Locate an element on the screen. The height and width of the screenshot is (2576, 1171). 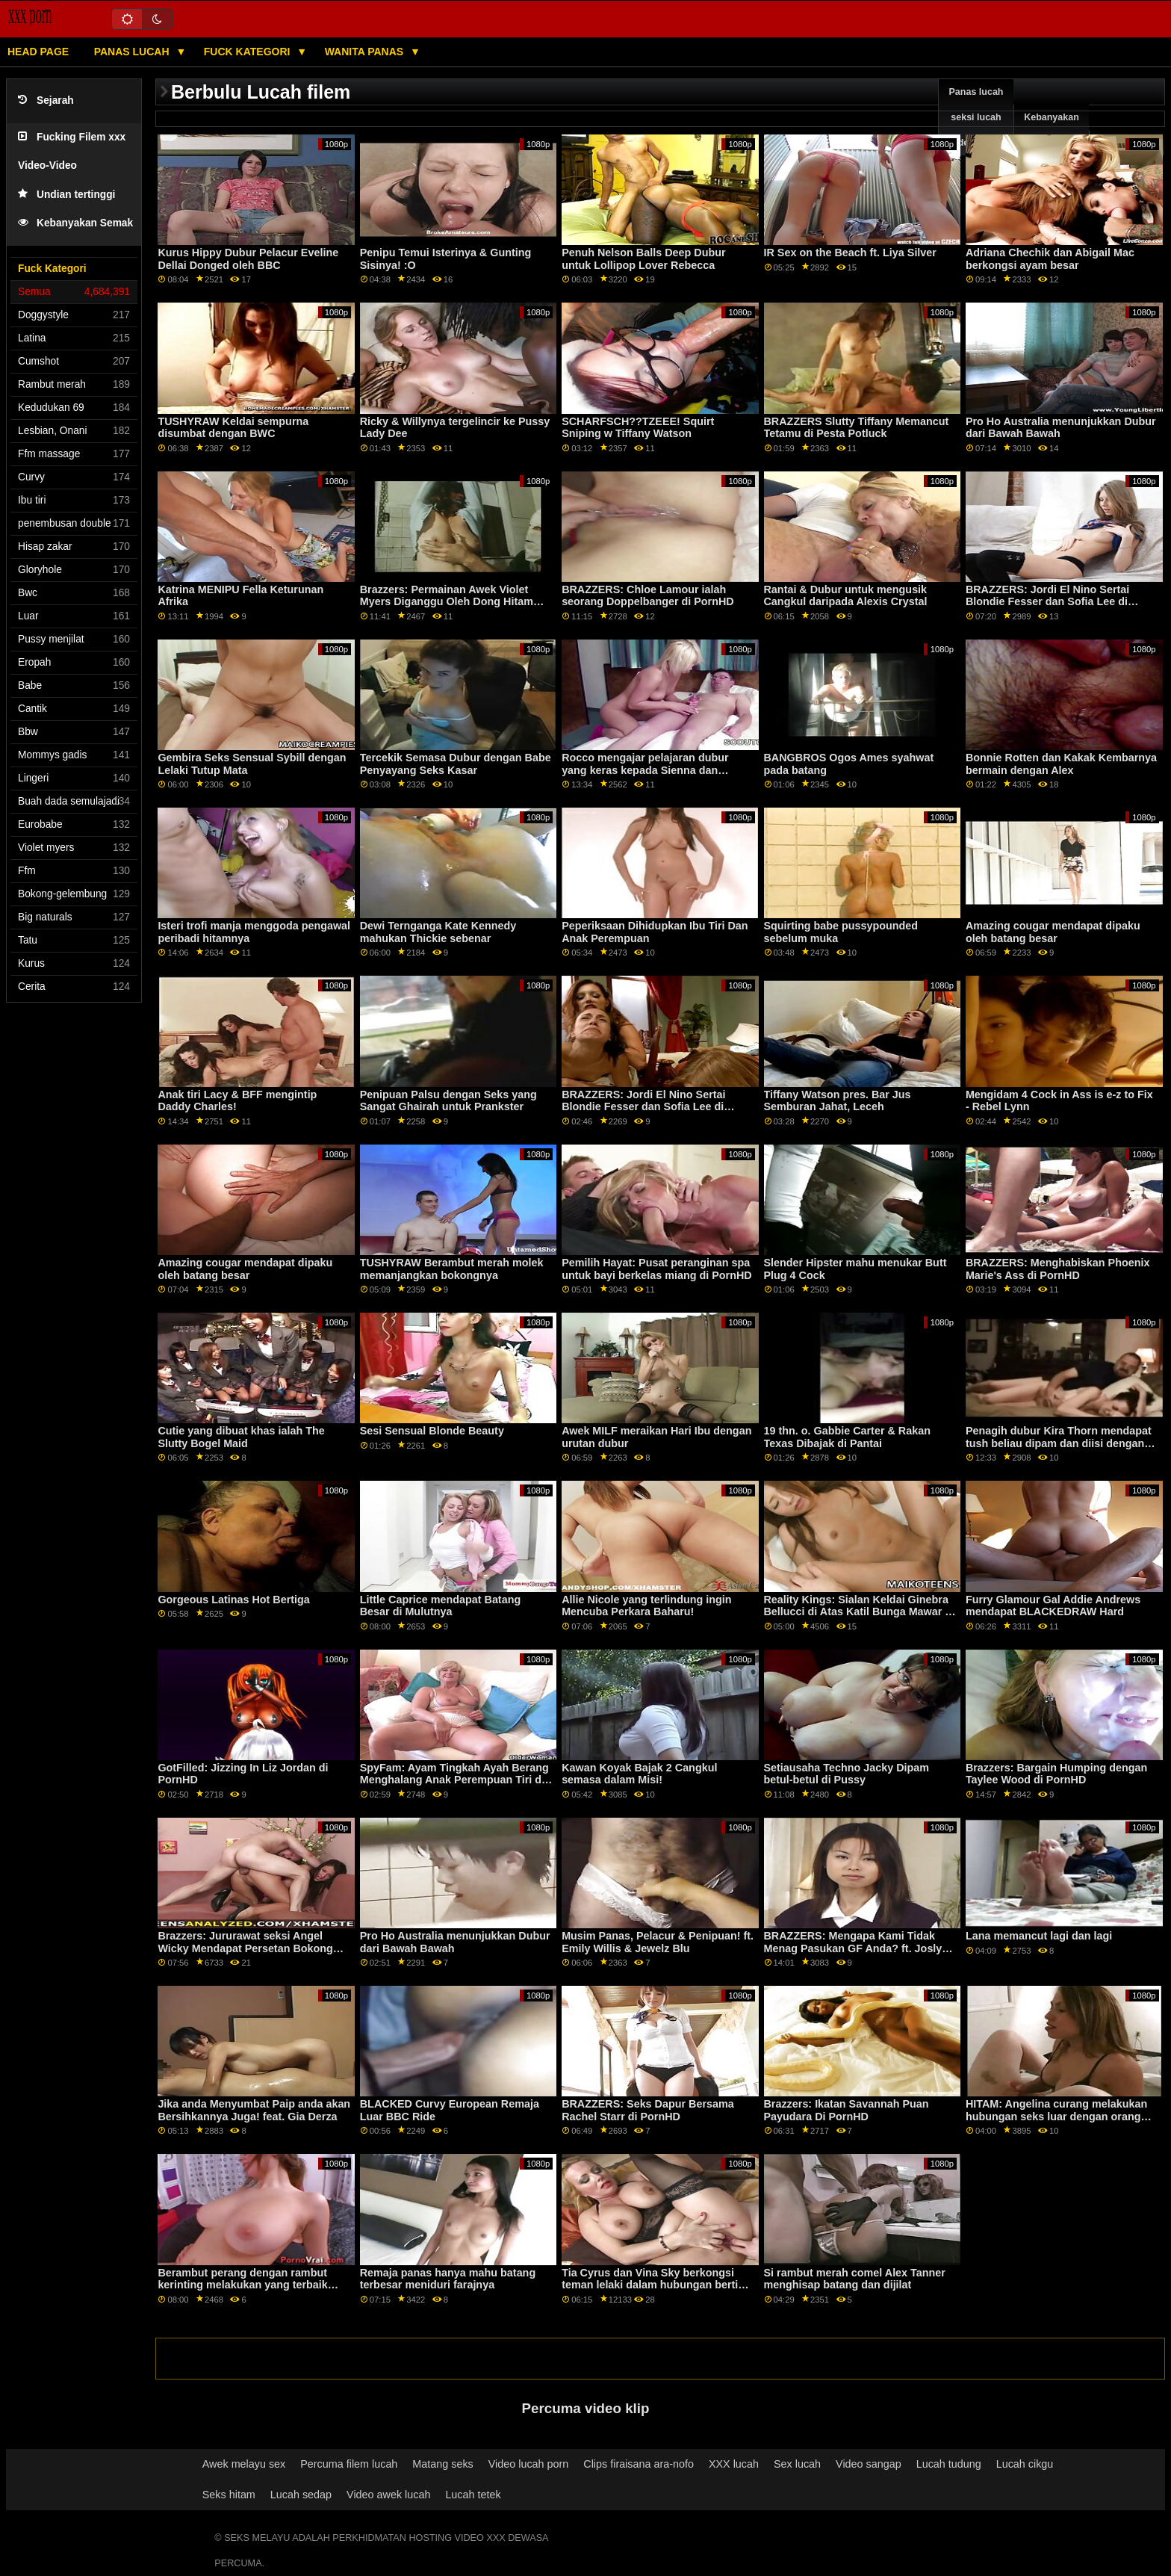
Penagih dubur Kira Thorn mendapat tush beliau dipam dan diisi dengan air mani is located at coordinates (1059, 1443).